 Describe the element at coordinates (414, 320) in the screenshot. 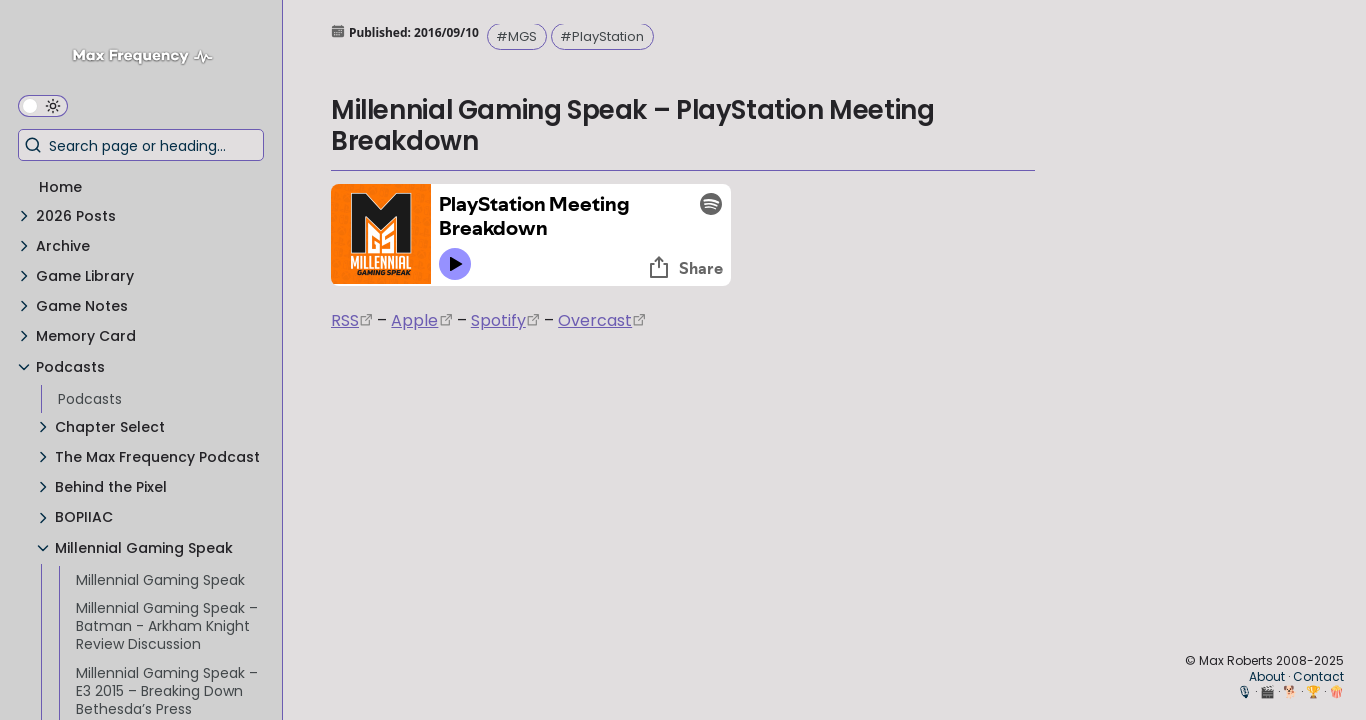

I see `Apple [https://podcasts.apple.com/us/podcast/episode-3-gdc-wrap-up/id1000915981?i=1000542222515]` at that location.